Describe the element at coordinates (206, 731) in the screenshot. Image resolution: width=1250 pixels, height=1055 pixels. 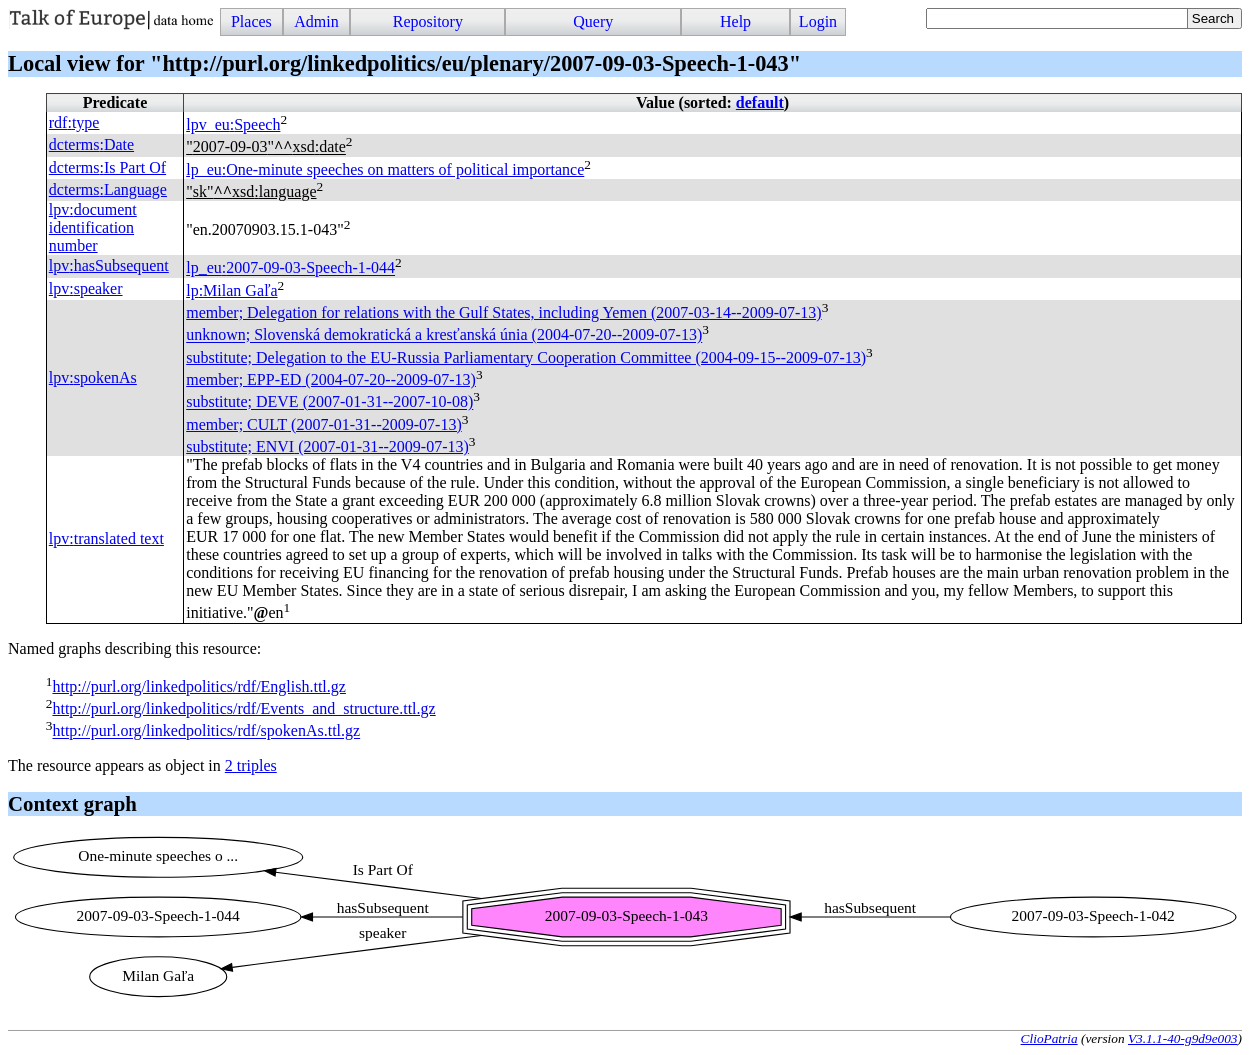
I see `http://purl.org/linkedpolitics/rdf/spokenAs.ttl.gz` at that location.